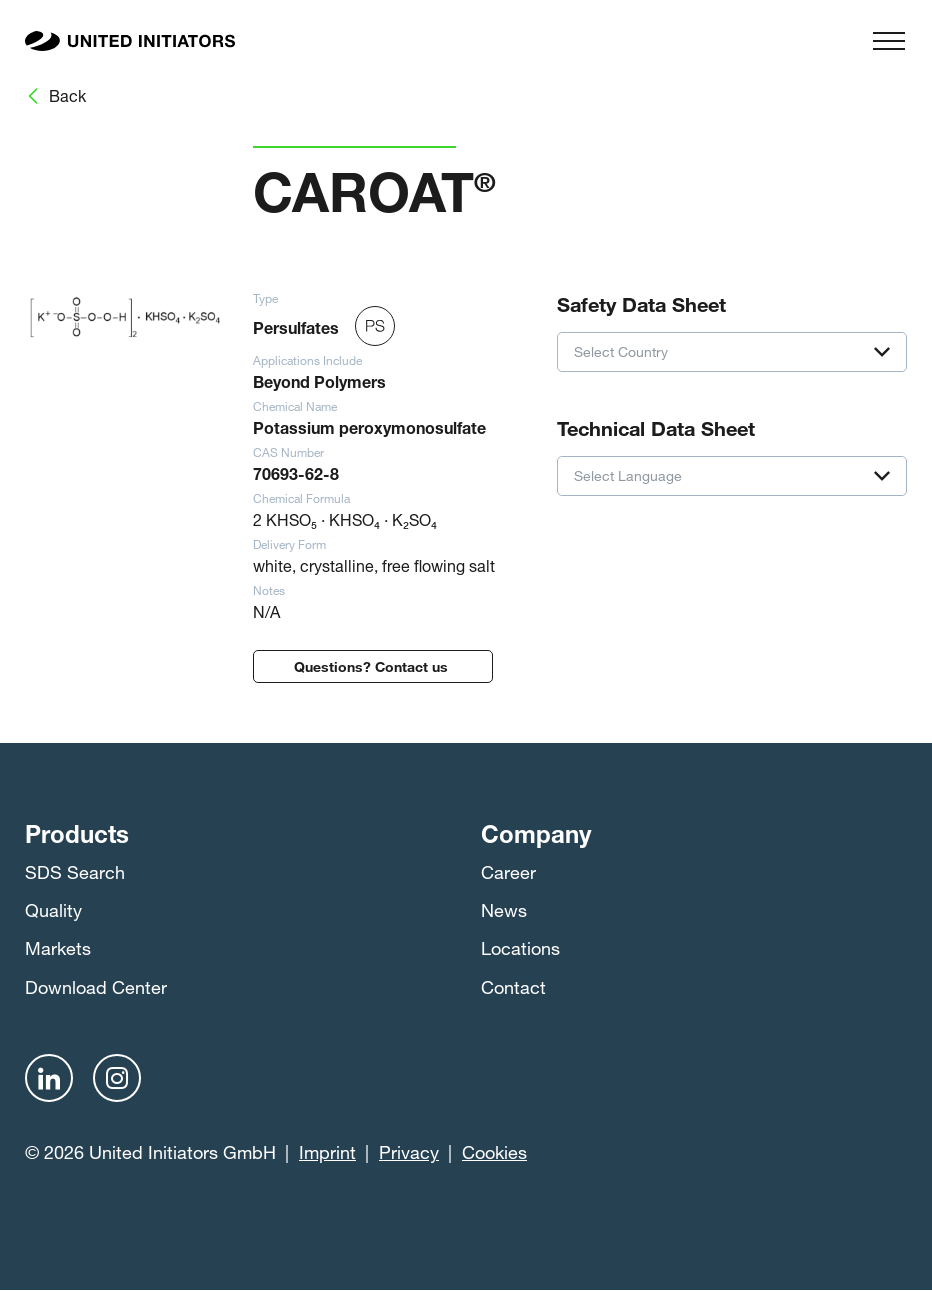  What do you see at coordinates (67, 95) in the screenshot?
I see `Back` at bounding box center [67, 95].